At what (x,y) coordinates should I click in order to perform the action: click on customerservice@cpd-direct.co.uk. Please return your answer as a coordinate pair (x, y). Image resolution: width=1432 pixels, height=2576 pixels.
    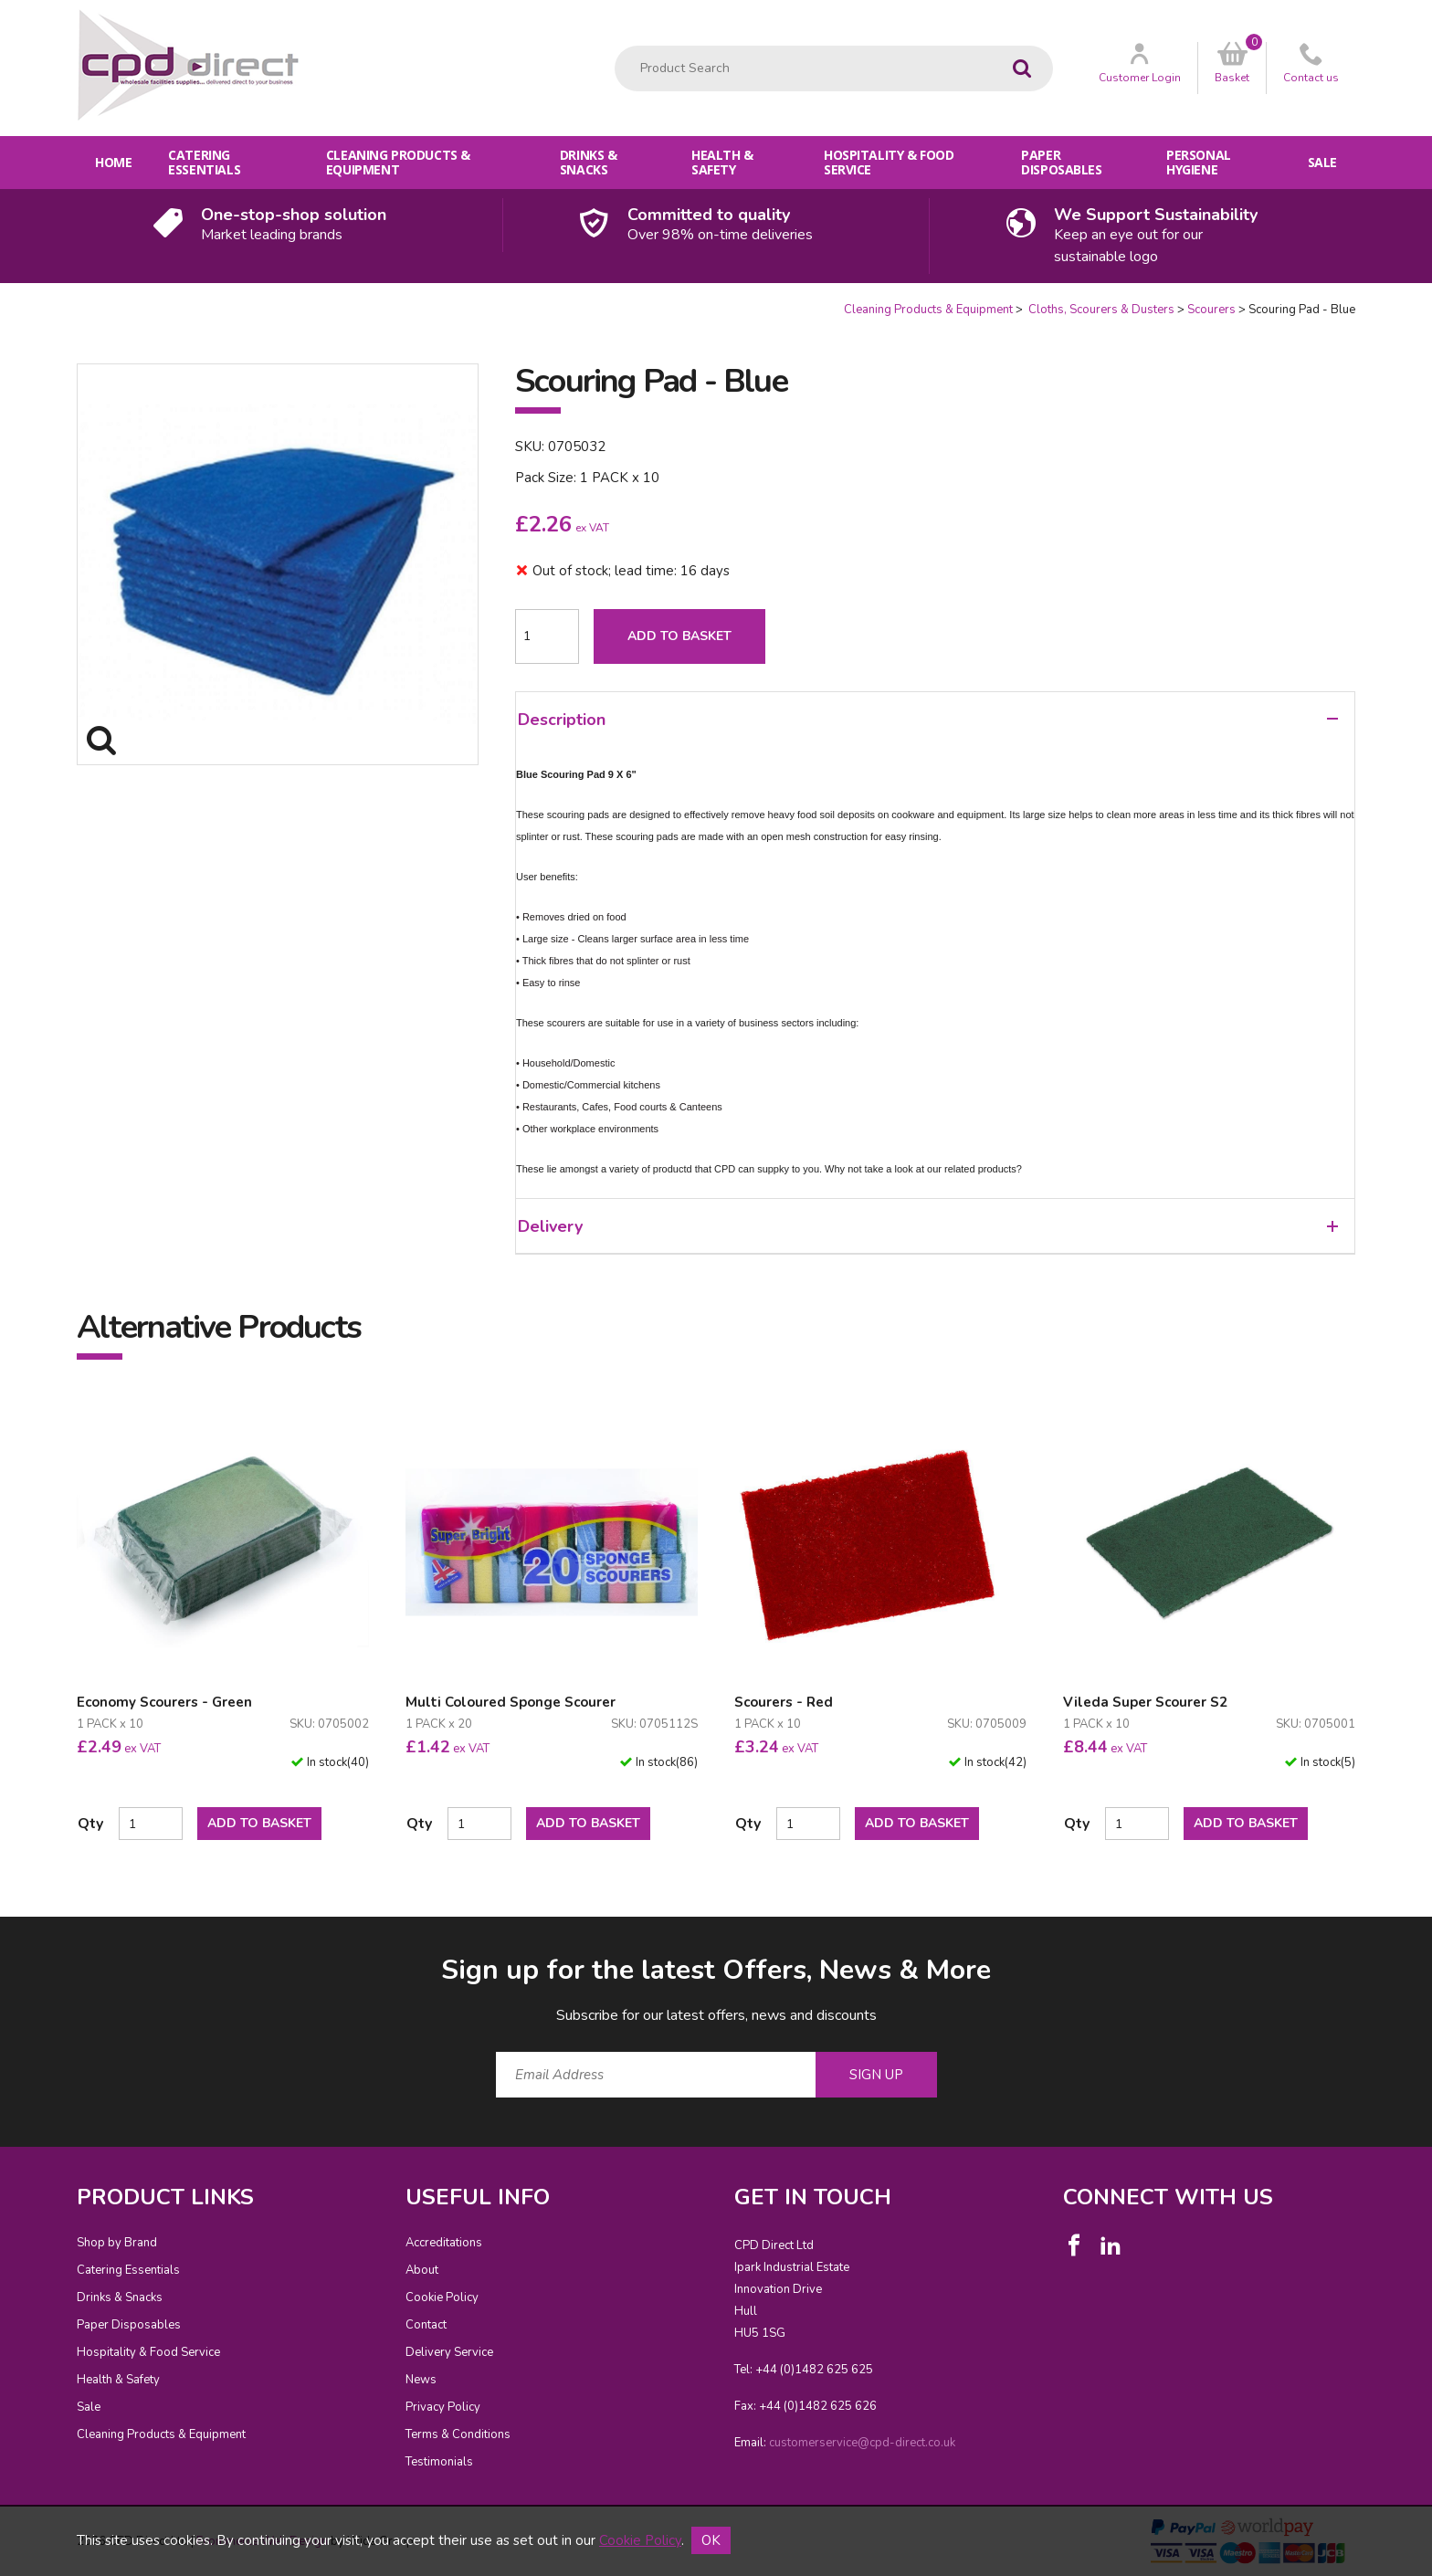
    Looking at the image, I should click on (862, 2442).